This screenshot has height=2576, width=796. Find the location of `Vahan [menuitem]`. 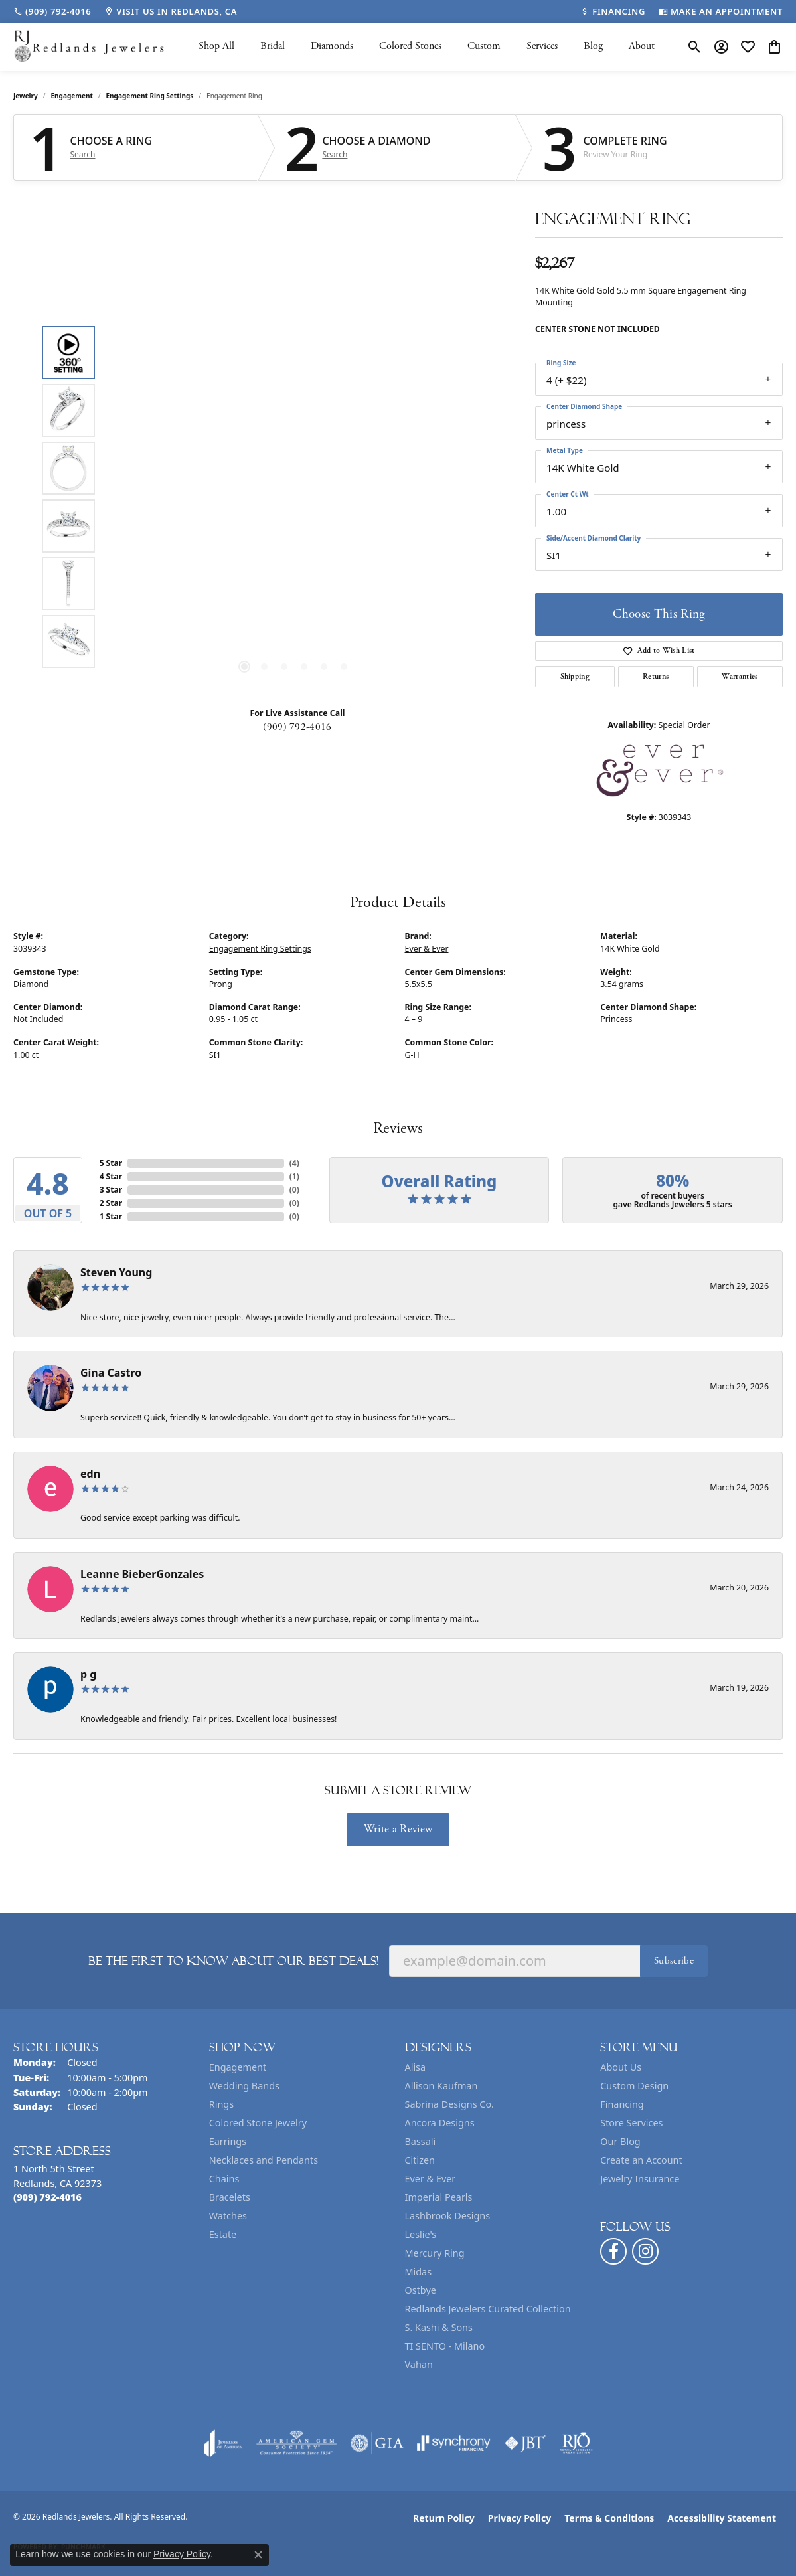

Vahan [menuitem] is located at coordinates (419, 2364).